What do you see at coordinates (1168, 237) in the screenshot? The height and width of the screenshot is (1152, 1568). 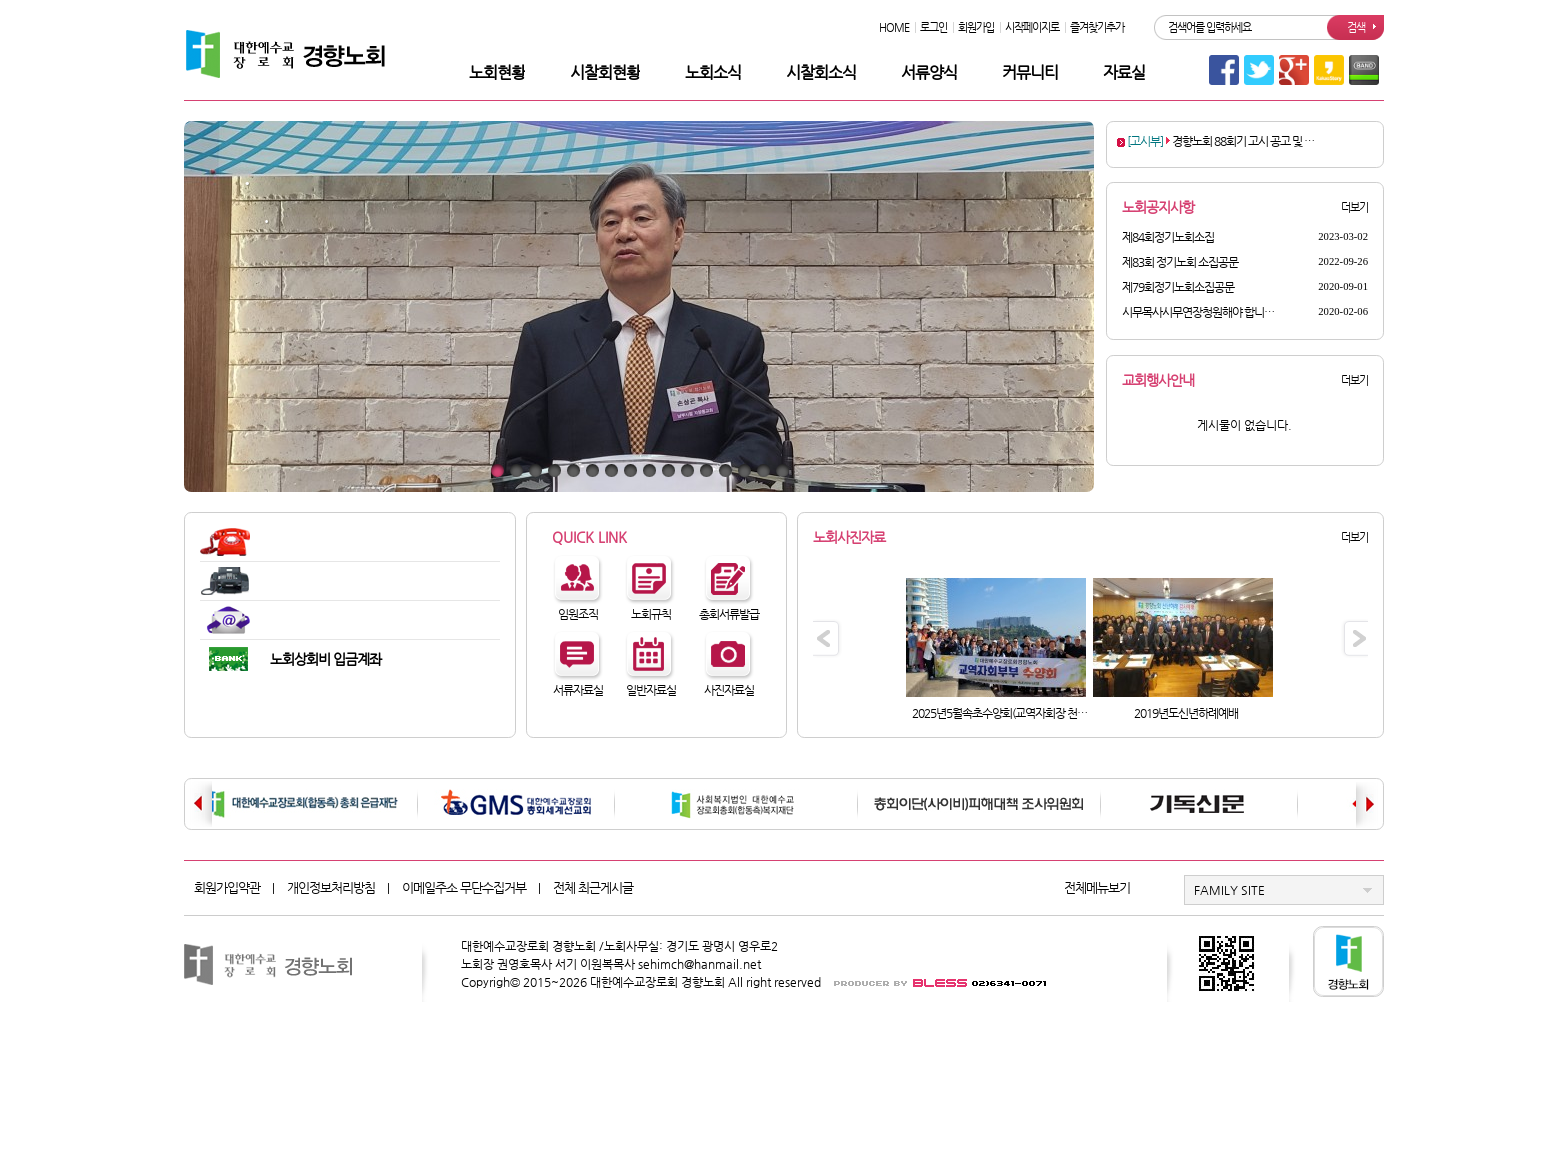 I see `제84회정기노회소집` at bounding box center [1168, 237].